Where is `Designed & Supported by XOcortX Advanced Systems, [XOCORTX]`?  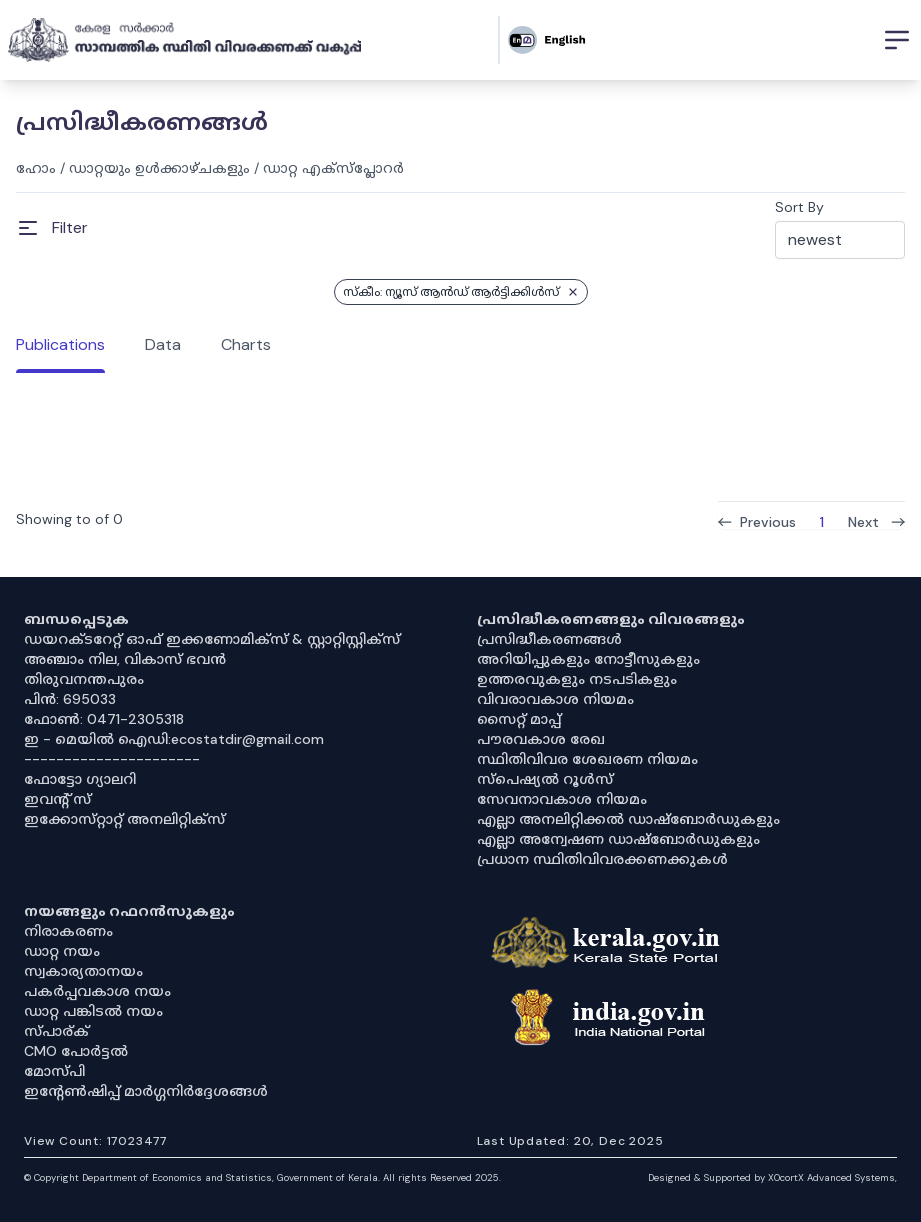
Designed & Supported by XOcortX Advanced Systems, [XOCORTX] is located at coordinates (772, 1177).